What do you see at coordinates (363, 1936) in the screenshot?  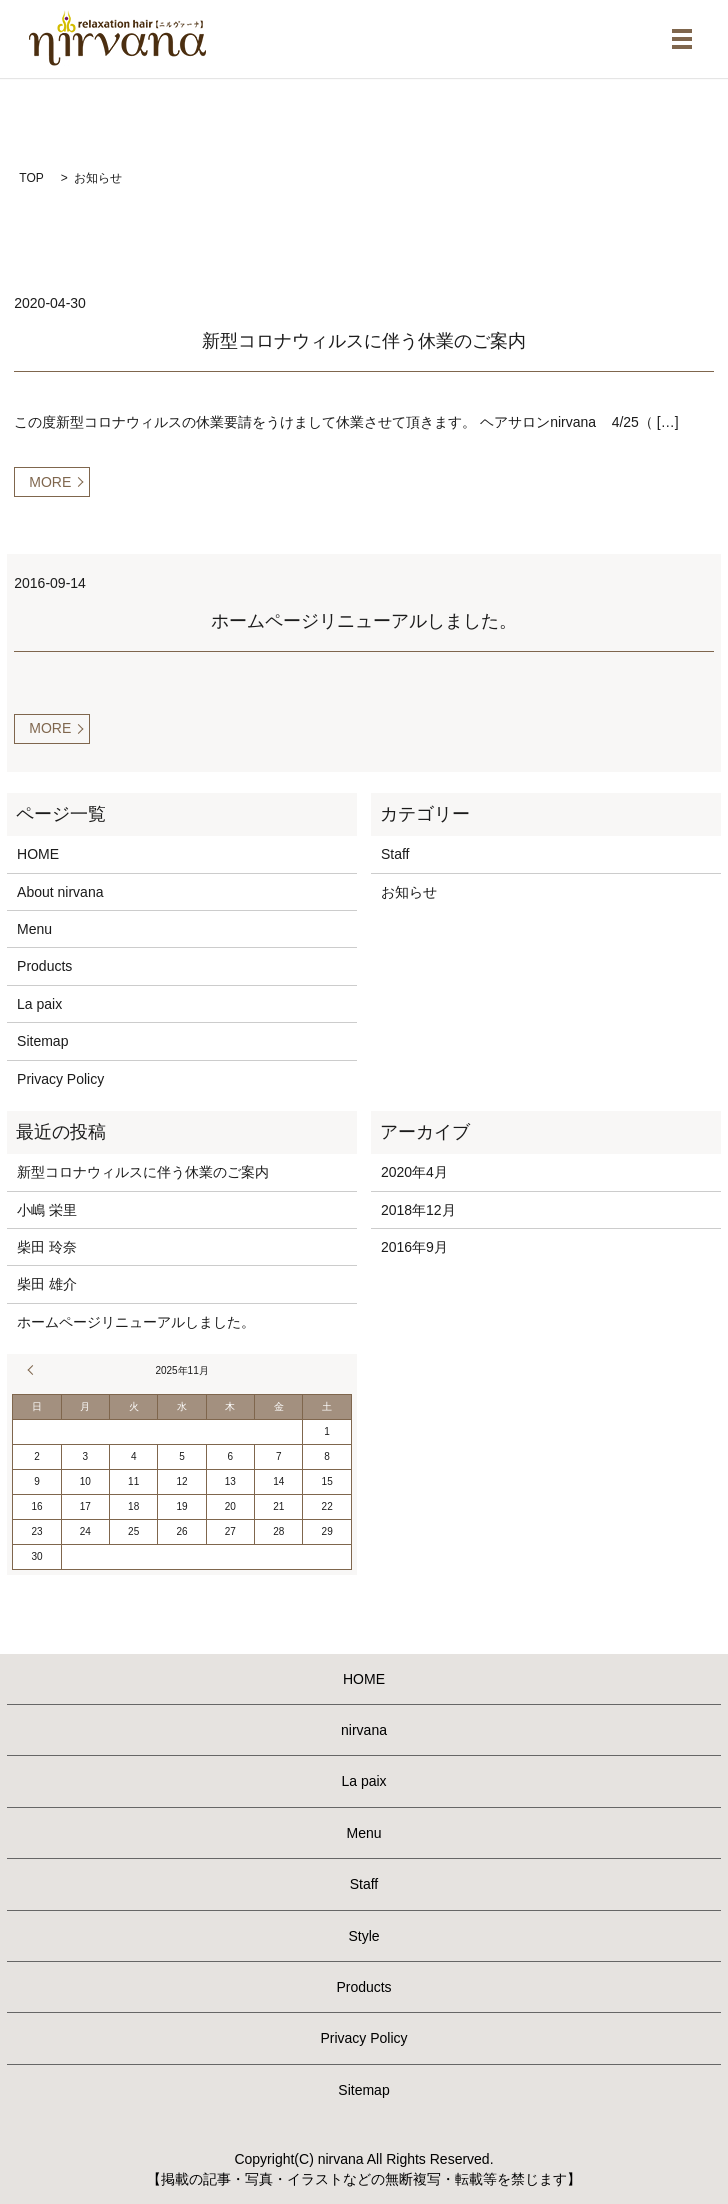 I see `Style` at bounding box center [363, 1936].